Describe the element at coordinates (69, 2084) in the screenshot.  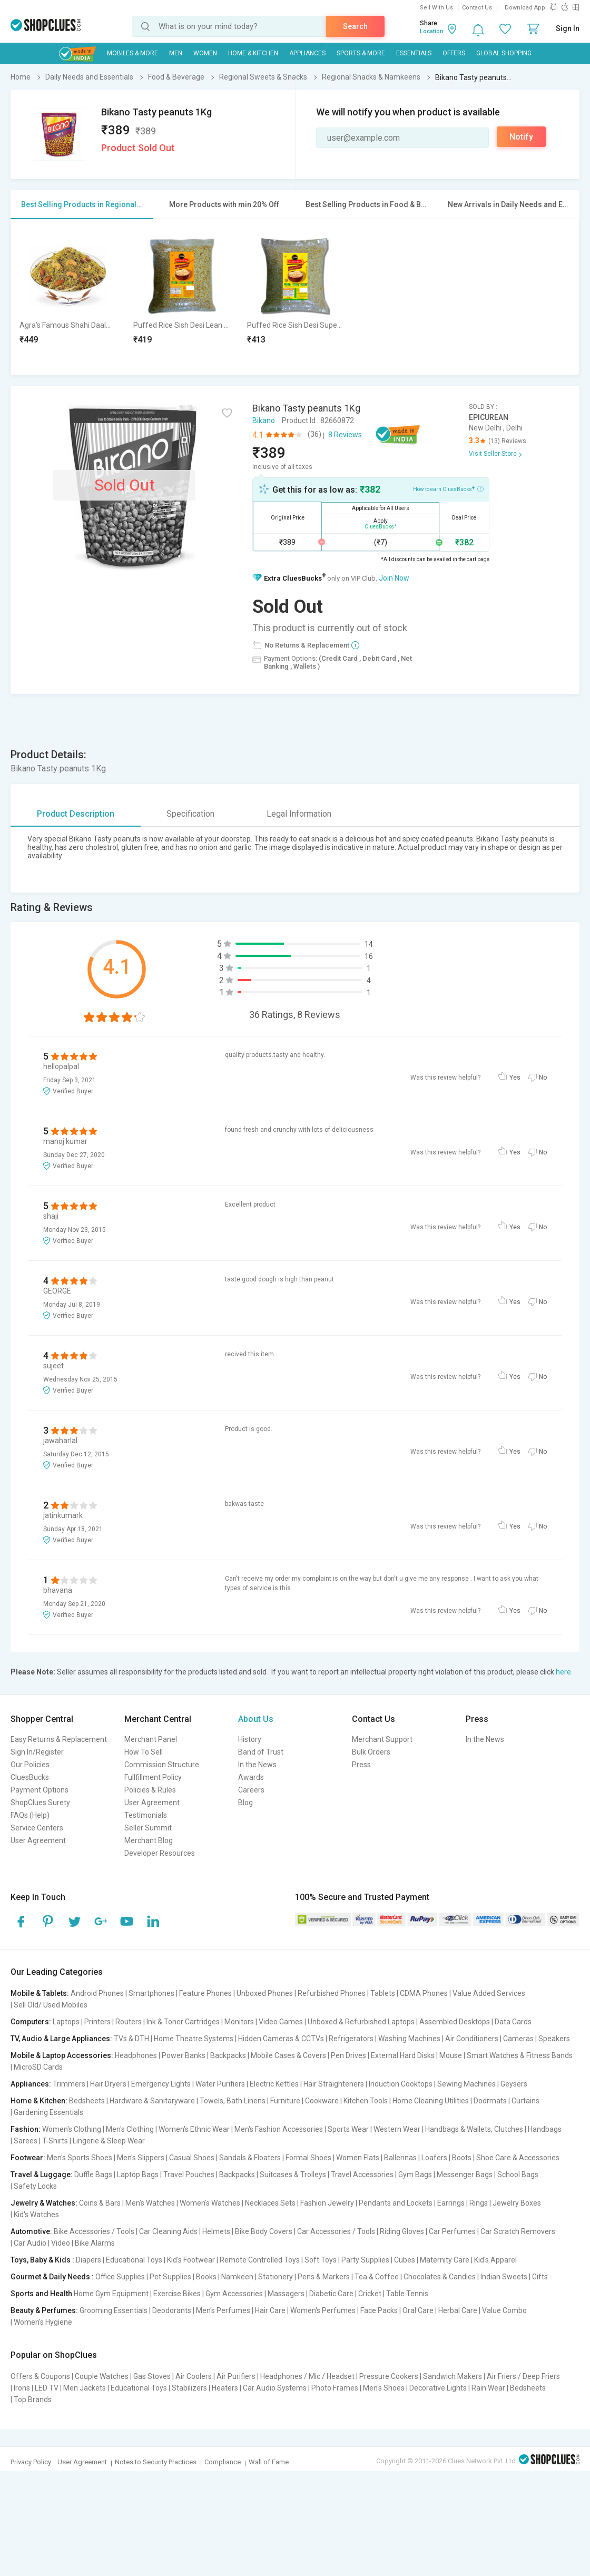
I see `Trimmers` at that location.